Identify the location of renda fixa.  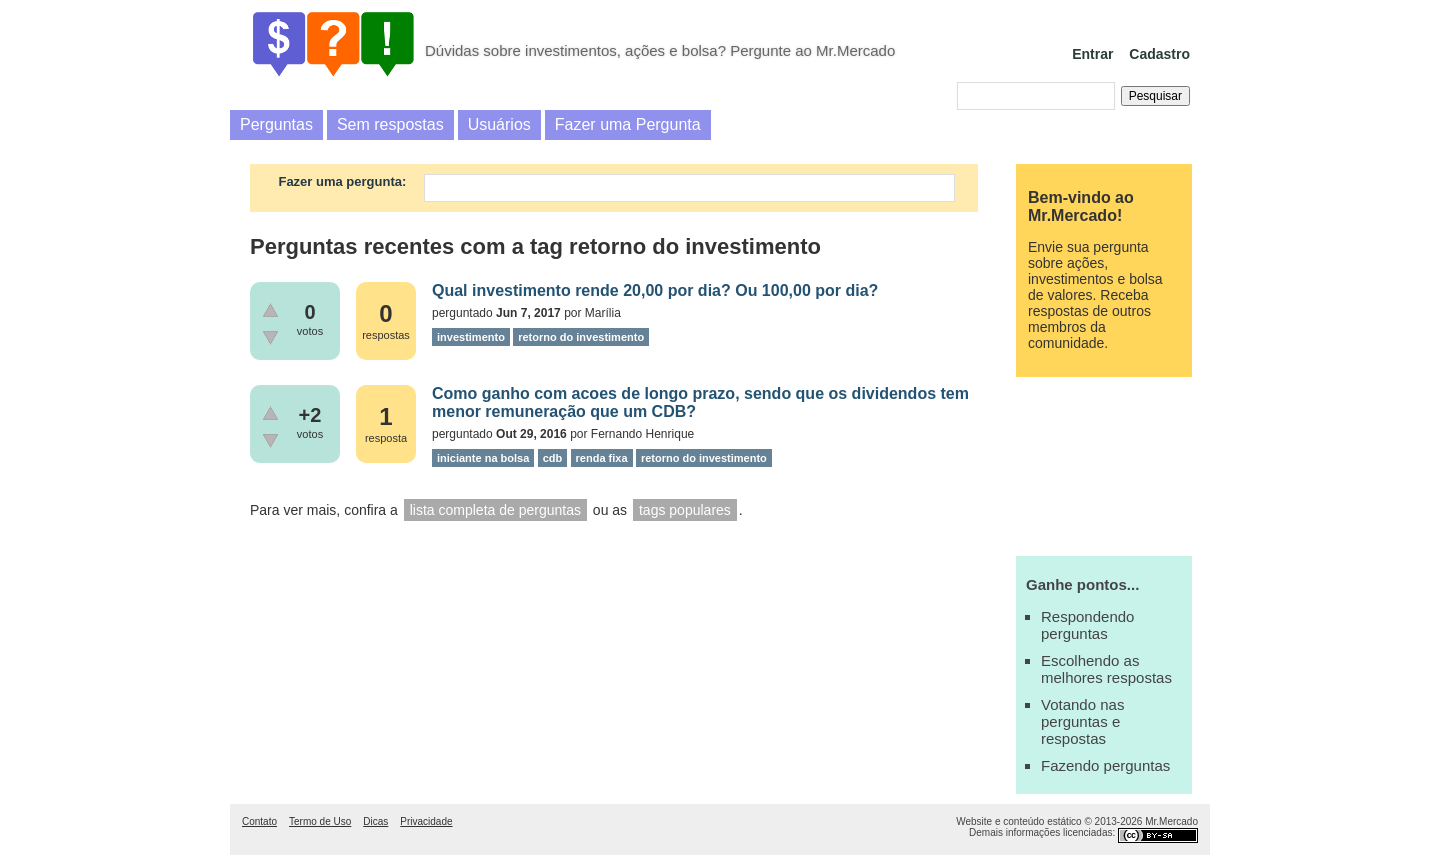
(602, 458).